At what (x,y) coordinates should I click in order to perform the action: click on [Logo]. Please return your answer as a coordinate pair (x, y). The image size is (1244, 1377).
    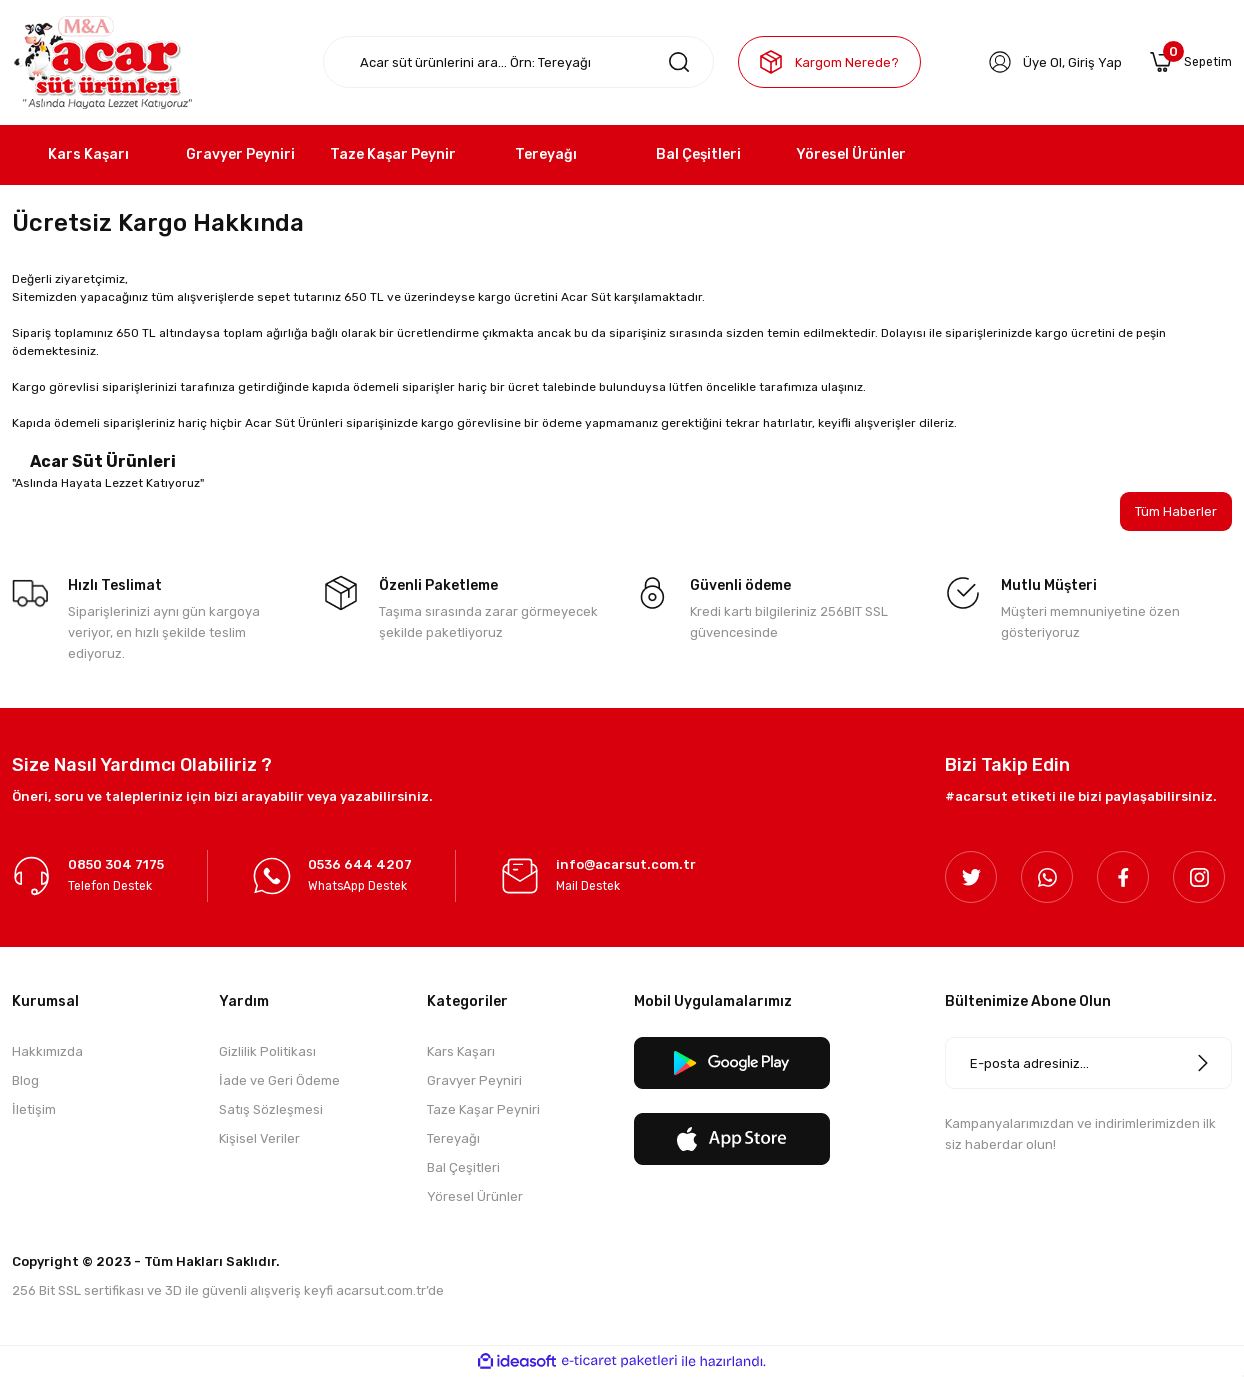
    Looking at the image, I should click on (102, 62).